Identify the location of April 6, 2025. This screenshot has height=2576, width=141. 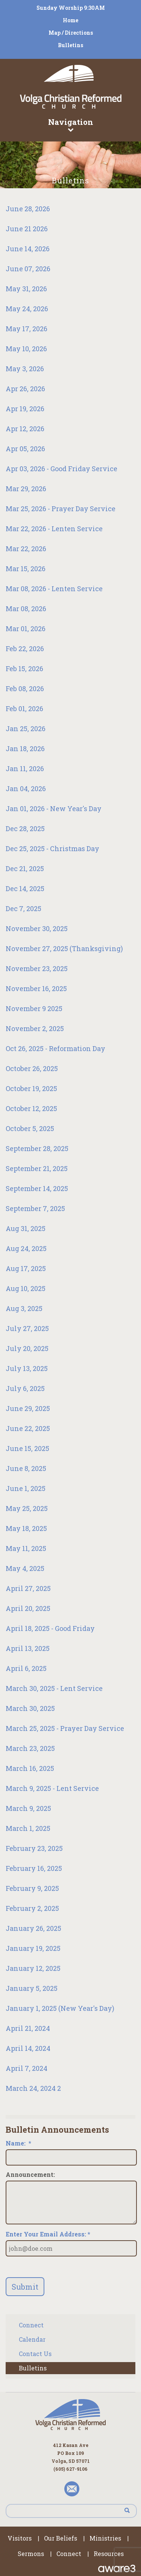
(26, 1668).